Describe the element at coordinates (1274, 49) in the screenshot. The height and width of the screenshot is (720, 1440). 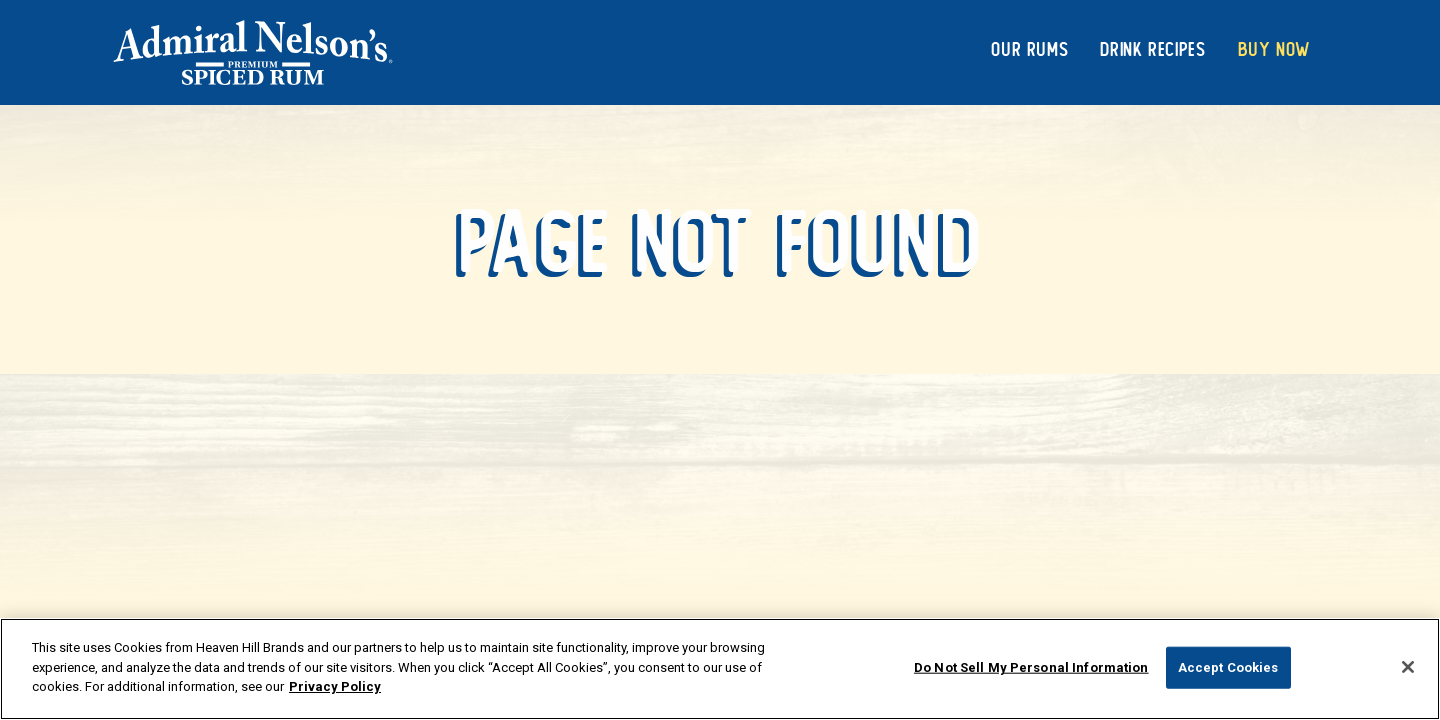
I see `Buy Now` at that location.